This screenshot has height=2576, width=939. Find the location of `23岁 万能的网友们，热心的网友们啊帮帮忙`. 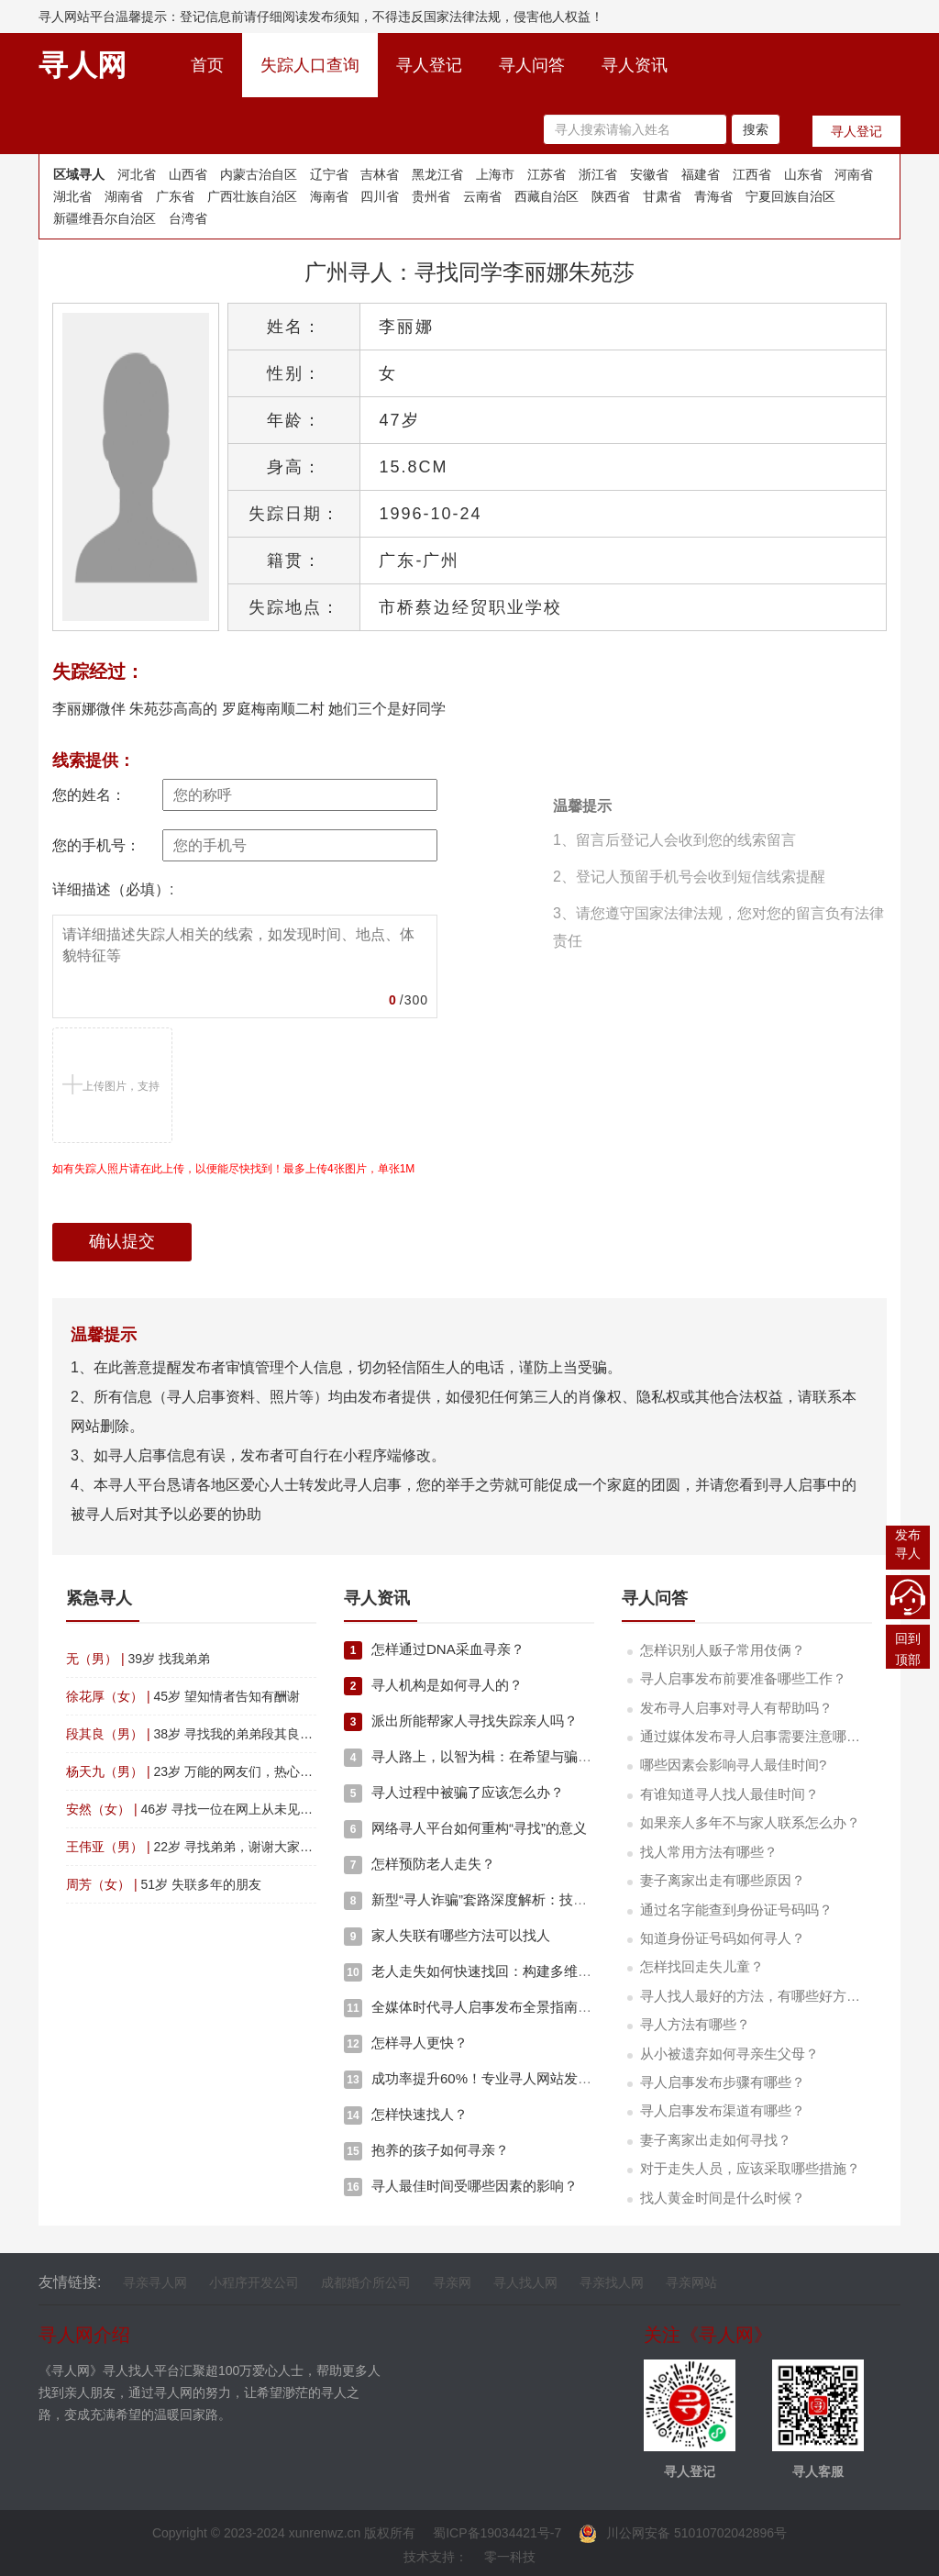

23岁 万能的网友们，热心的网友们啊帮帮忙 is located at coordinates (234, 1771).